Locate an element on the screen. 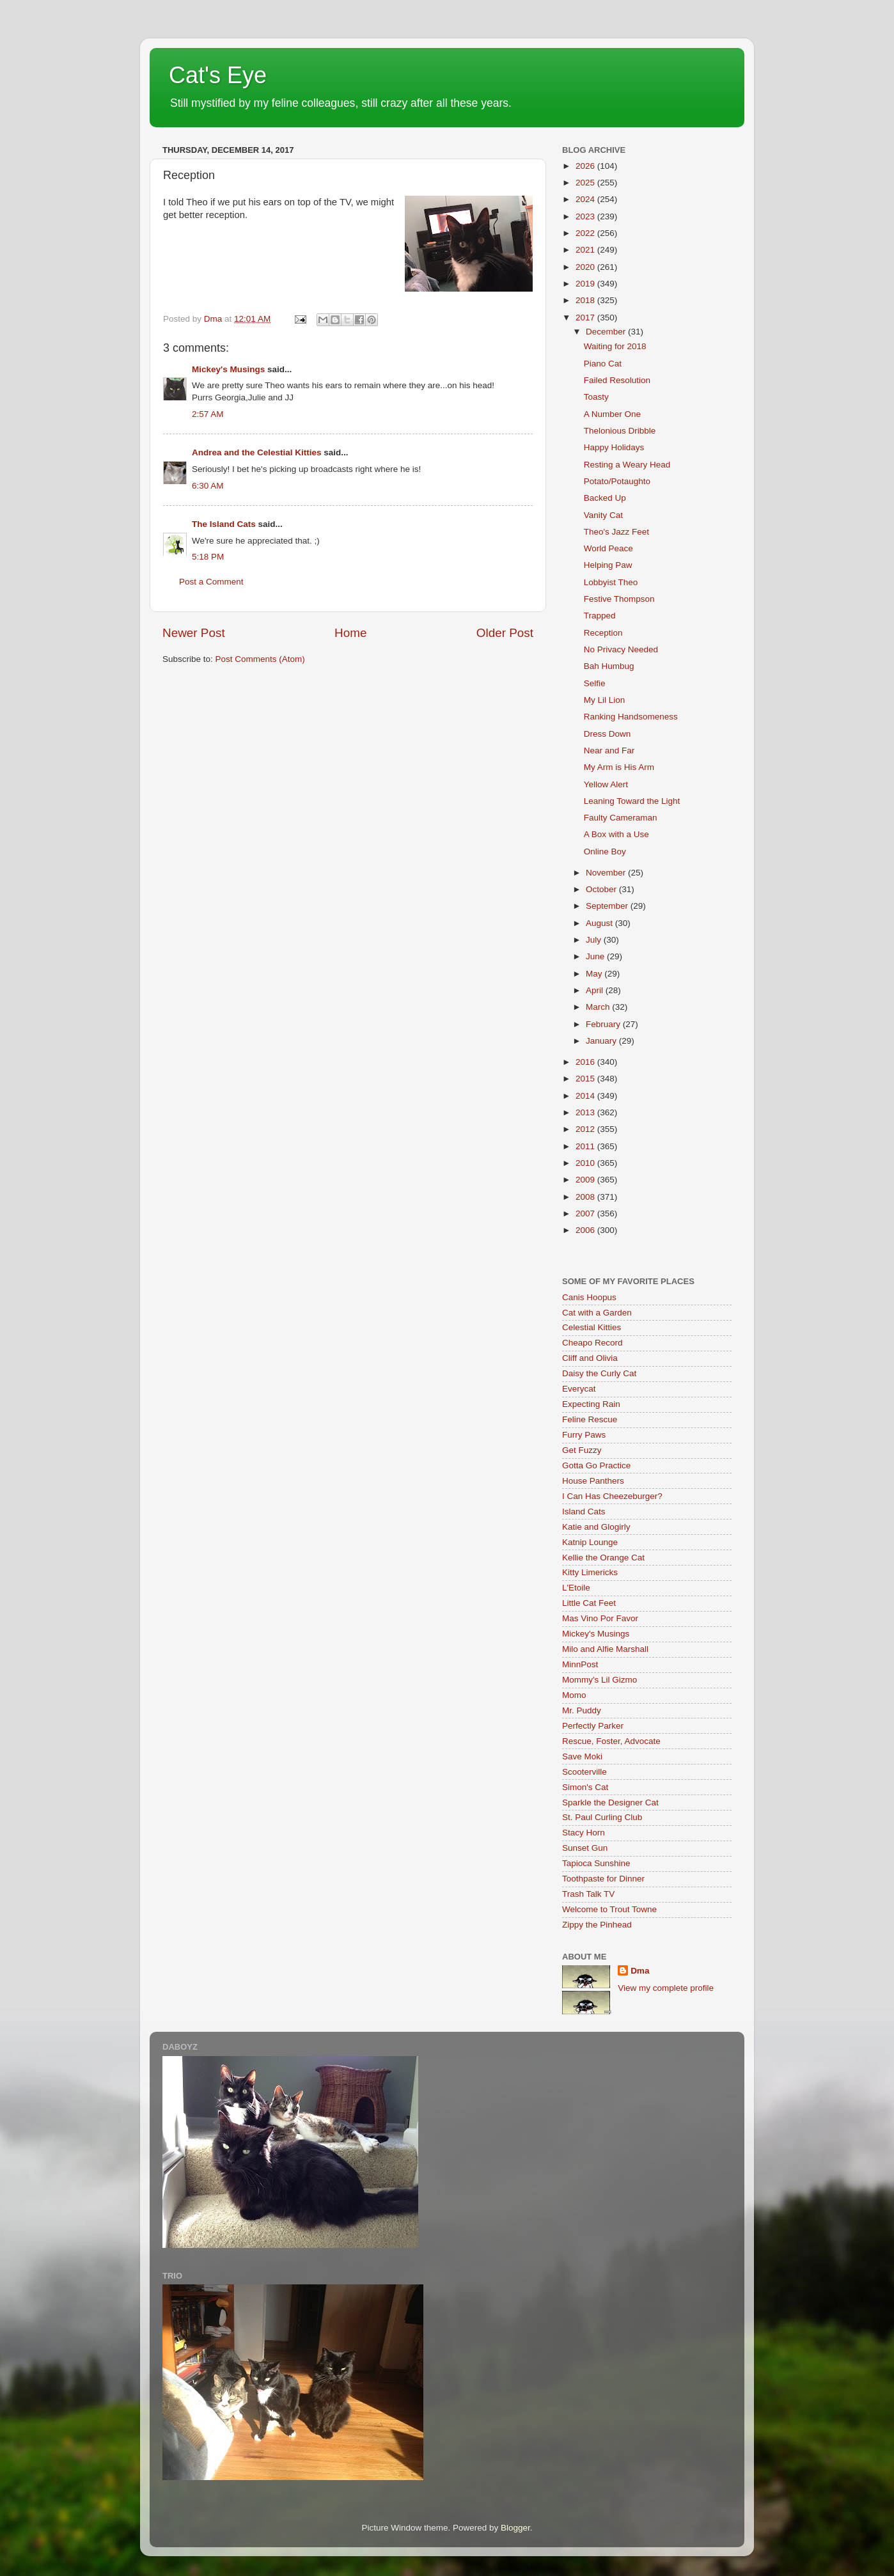 This screenshot has width=894, height=2576. Island Cats is located at coordinates (584, 1511).